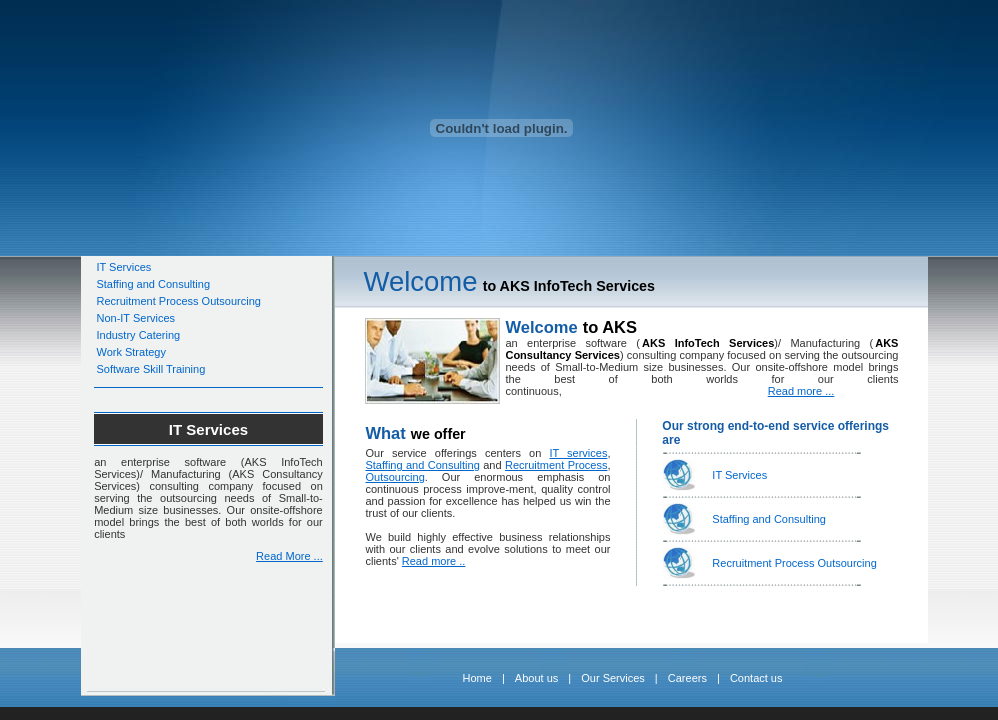 The image size is (998, 720). Describe the element at coordinates (801, 391) in the screenshot. I see `Read more ...` at that location.